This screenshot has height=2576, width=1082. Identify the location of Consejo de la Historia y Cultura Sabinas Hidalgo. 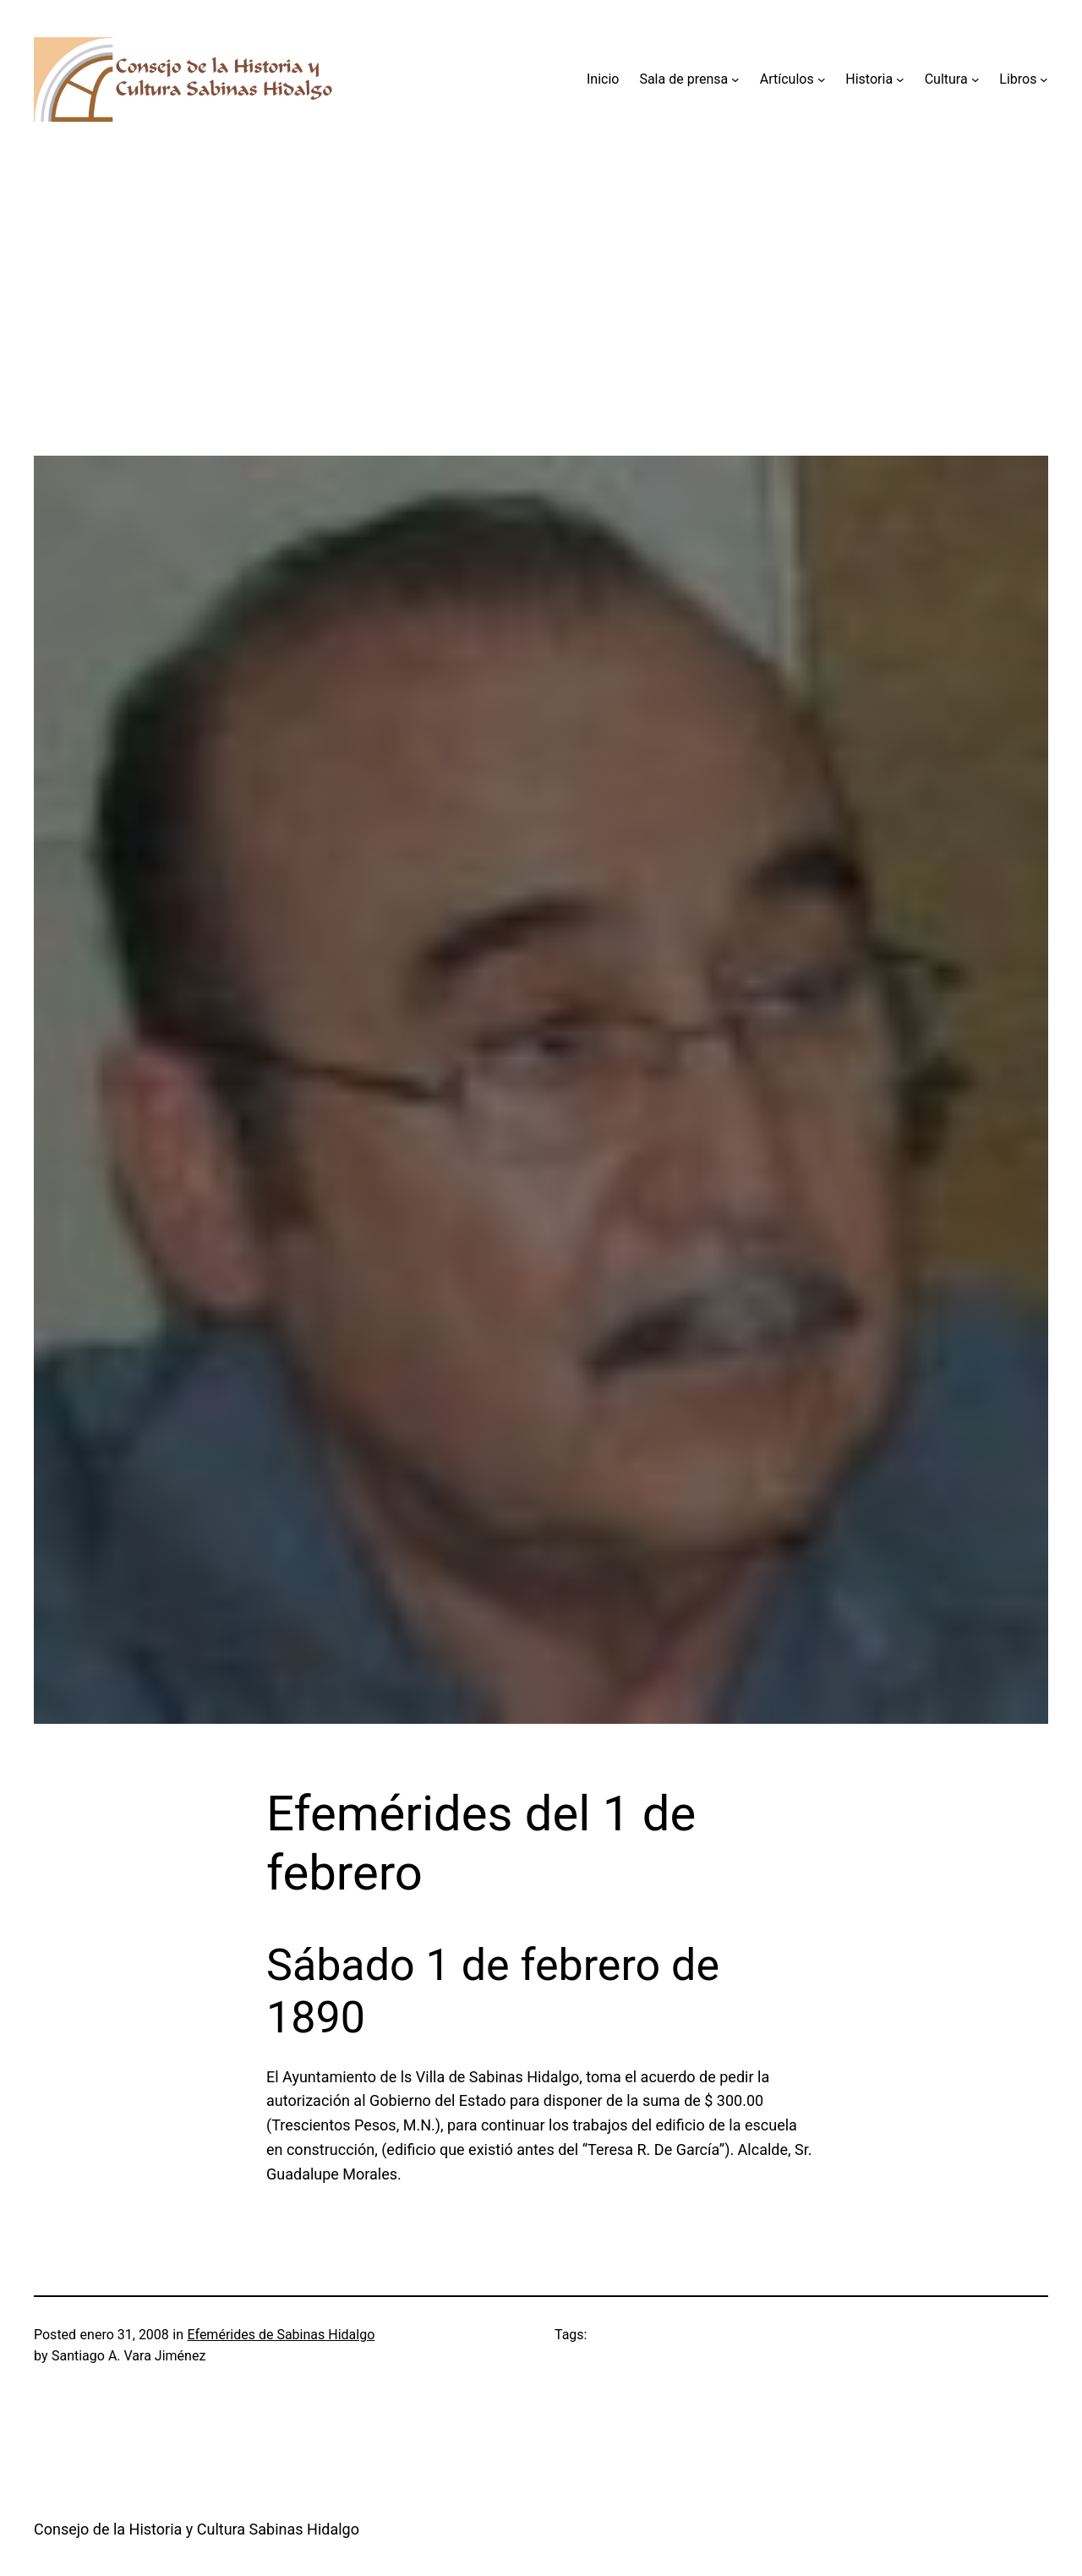
(196, 2529).